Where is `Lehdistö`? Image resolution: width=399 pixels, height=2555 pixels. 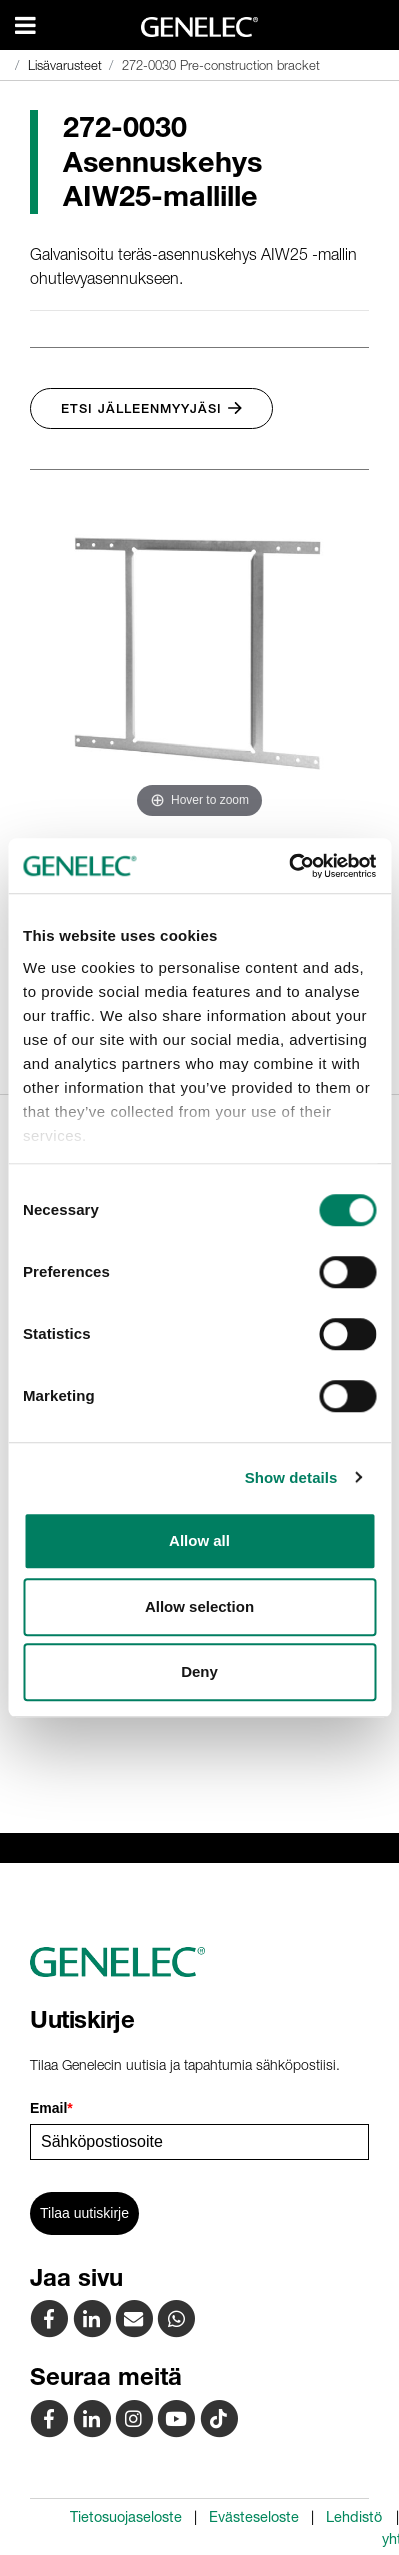
Lehdistö is located at coordinates (354, 2517).